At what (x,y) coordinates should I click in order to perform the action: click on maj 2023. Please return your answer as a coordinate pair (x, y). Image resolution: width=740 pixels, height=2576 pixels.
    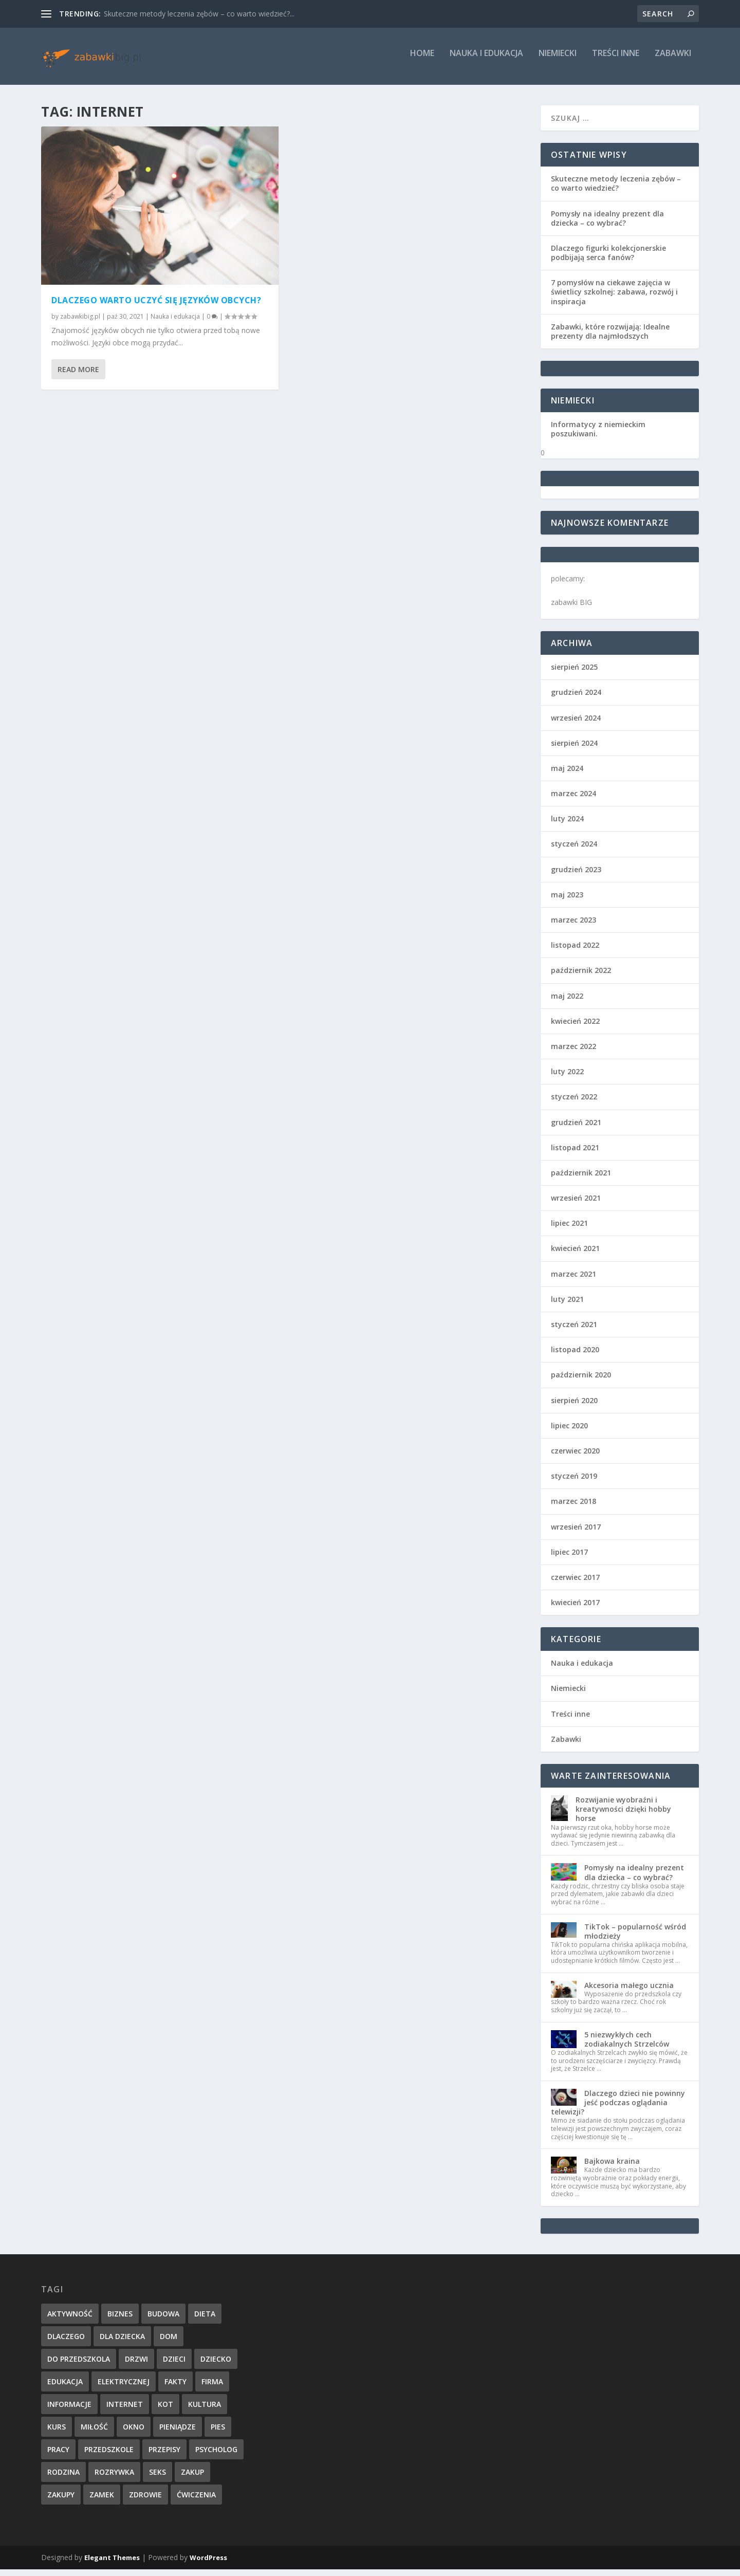
    Looking at the image, I should click on (567, 901).